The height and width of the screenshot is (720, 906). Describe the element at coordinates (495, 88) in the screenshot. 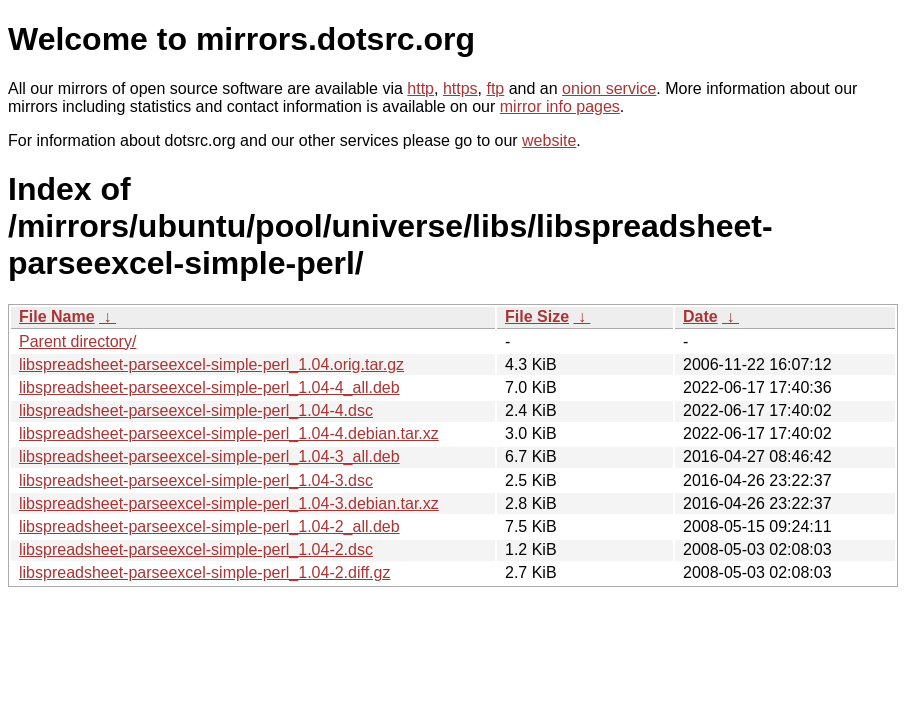

I see `ftp` at that location.